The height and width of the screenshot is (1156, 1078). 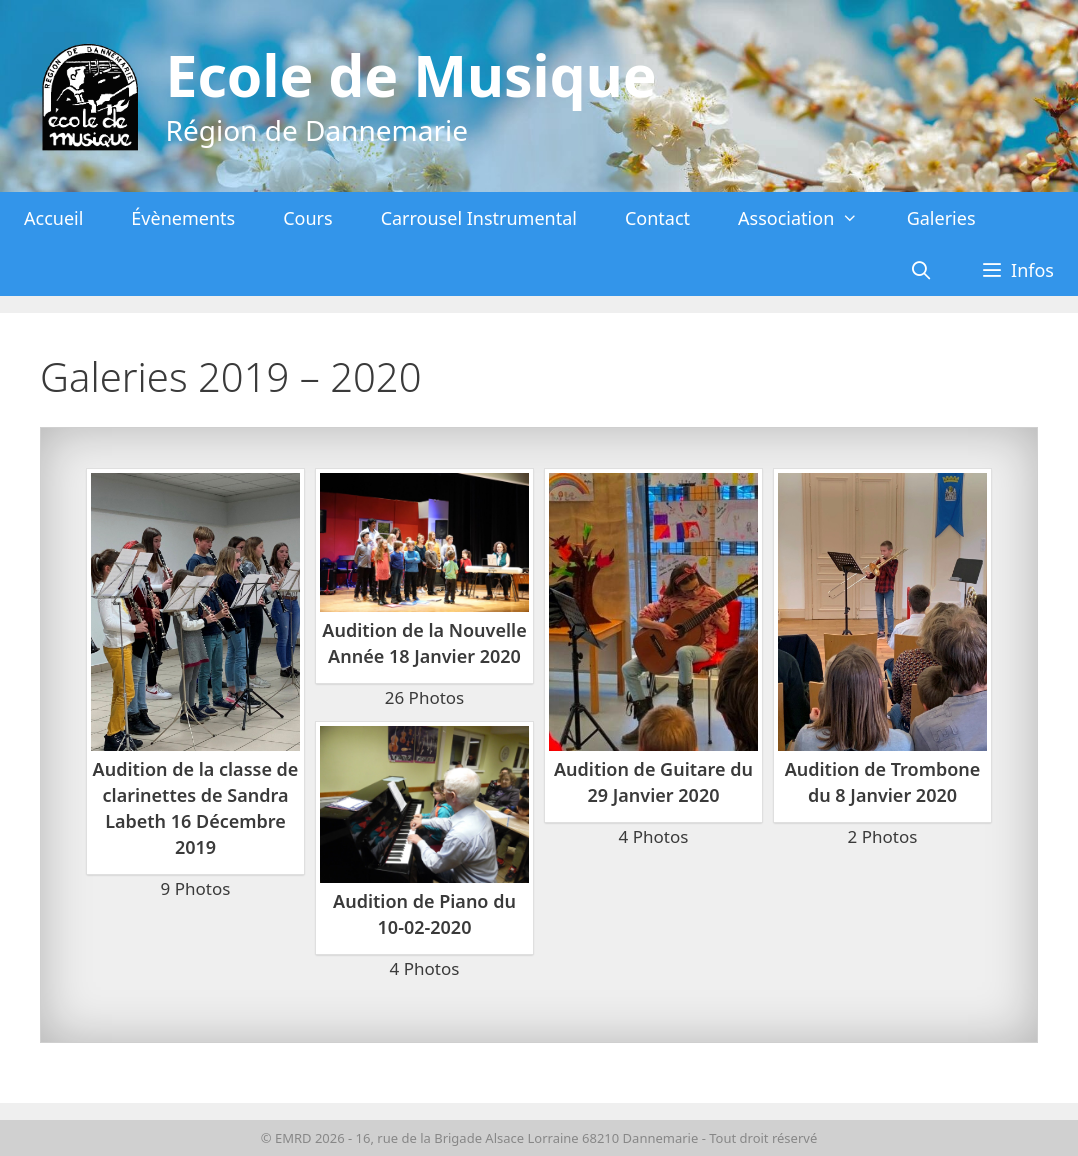 What do you see at coordinates (183, 218) in the screenshot?
I see `Évènements` at bounding box center [183, 218].